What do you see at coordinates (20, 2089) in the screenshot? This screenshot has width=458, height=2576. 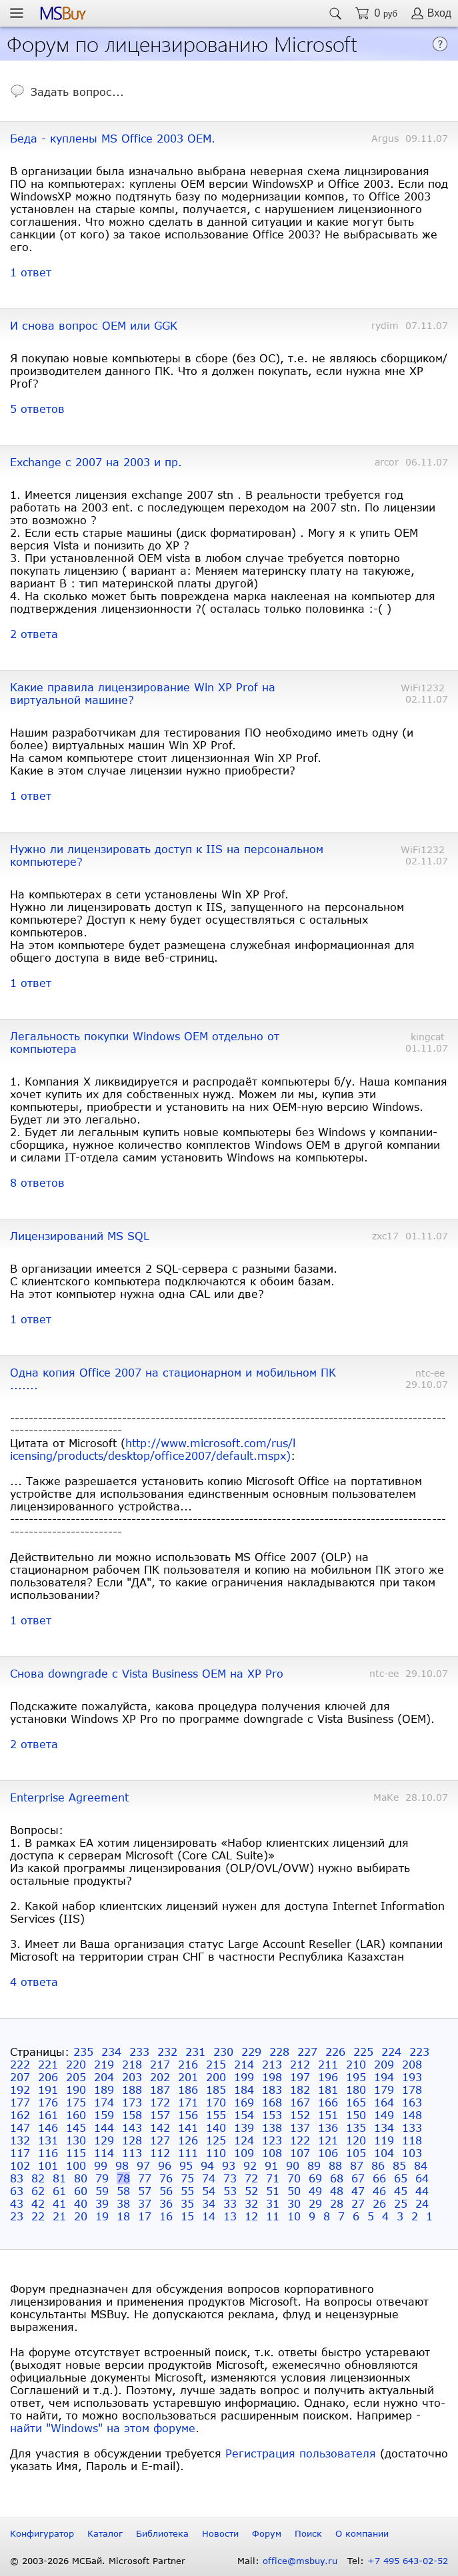 I see `192` at bounding box center [20, 2089].